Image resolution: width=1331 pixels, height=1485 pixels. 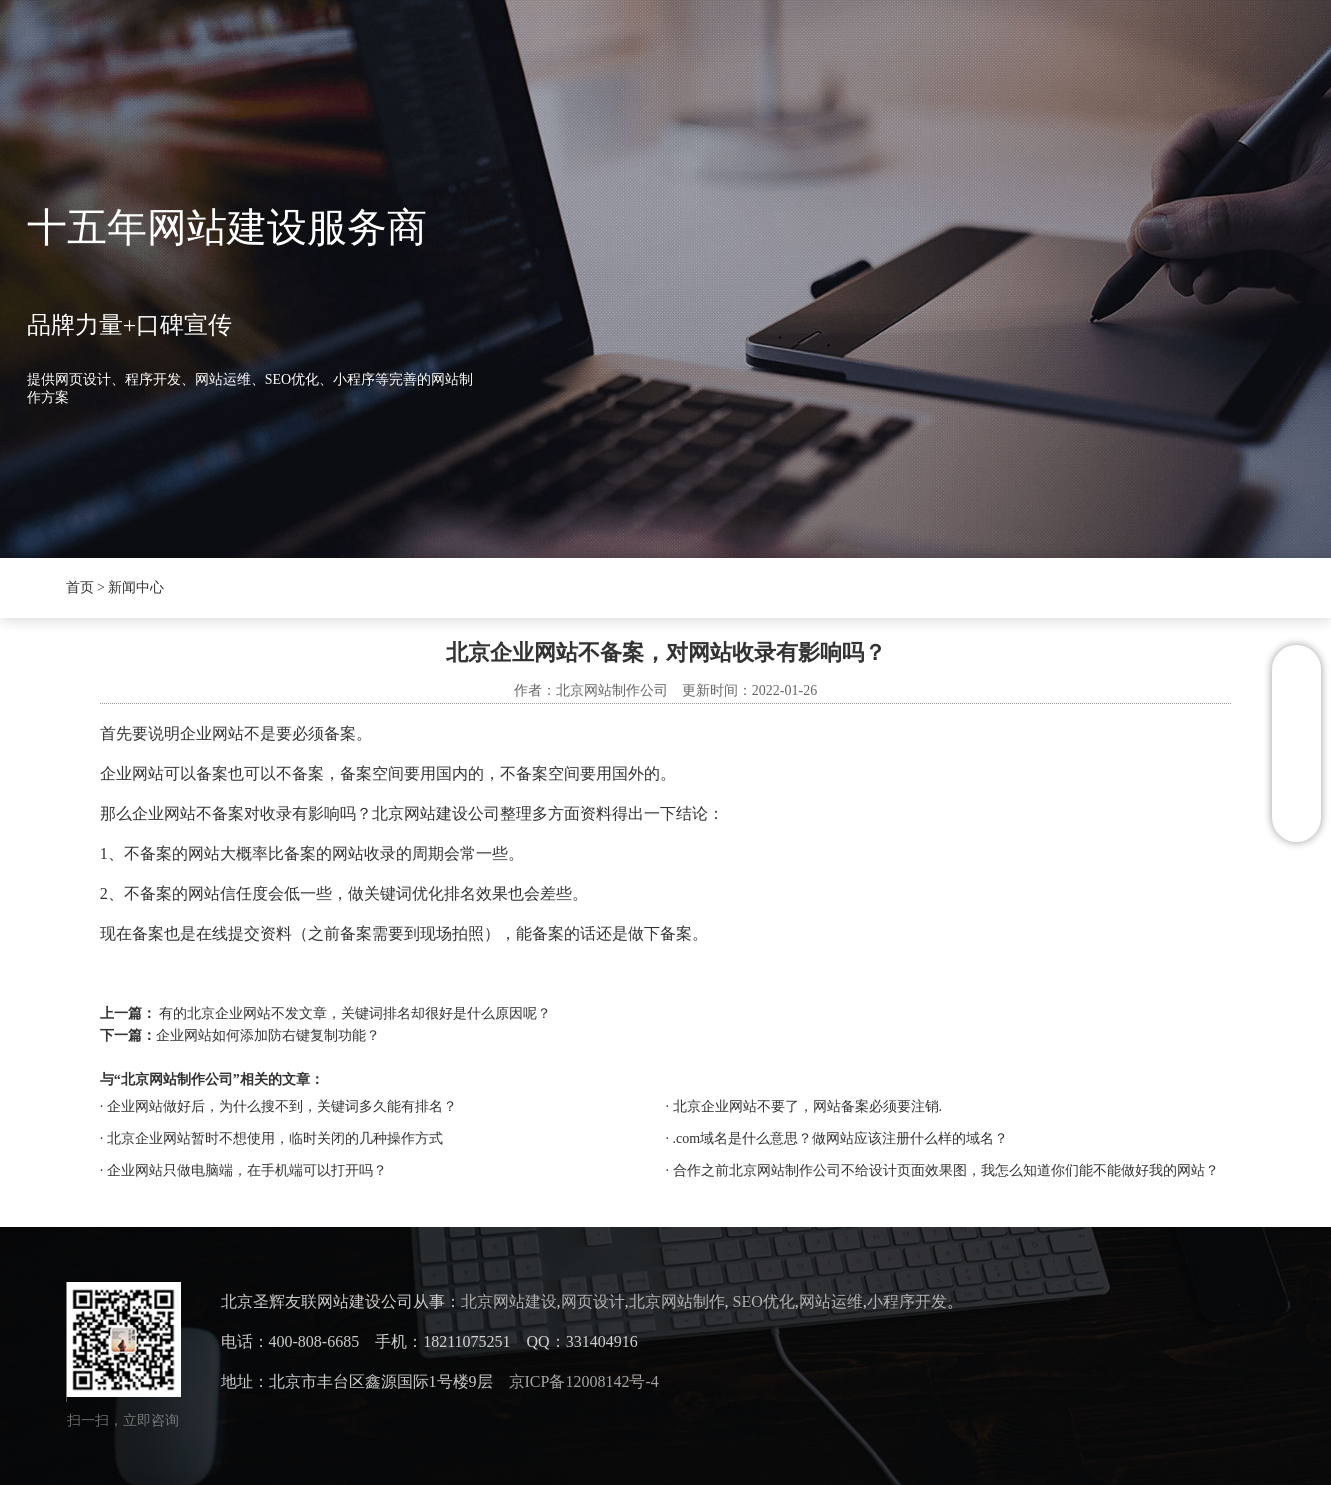 What do you see at coordinates (629, 59) in the screenshot?
I see `抖音SEO优化` at bounding box center [629, 59].